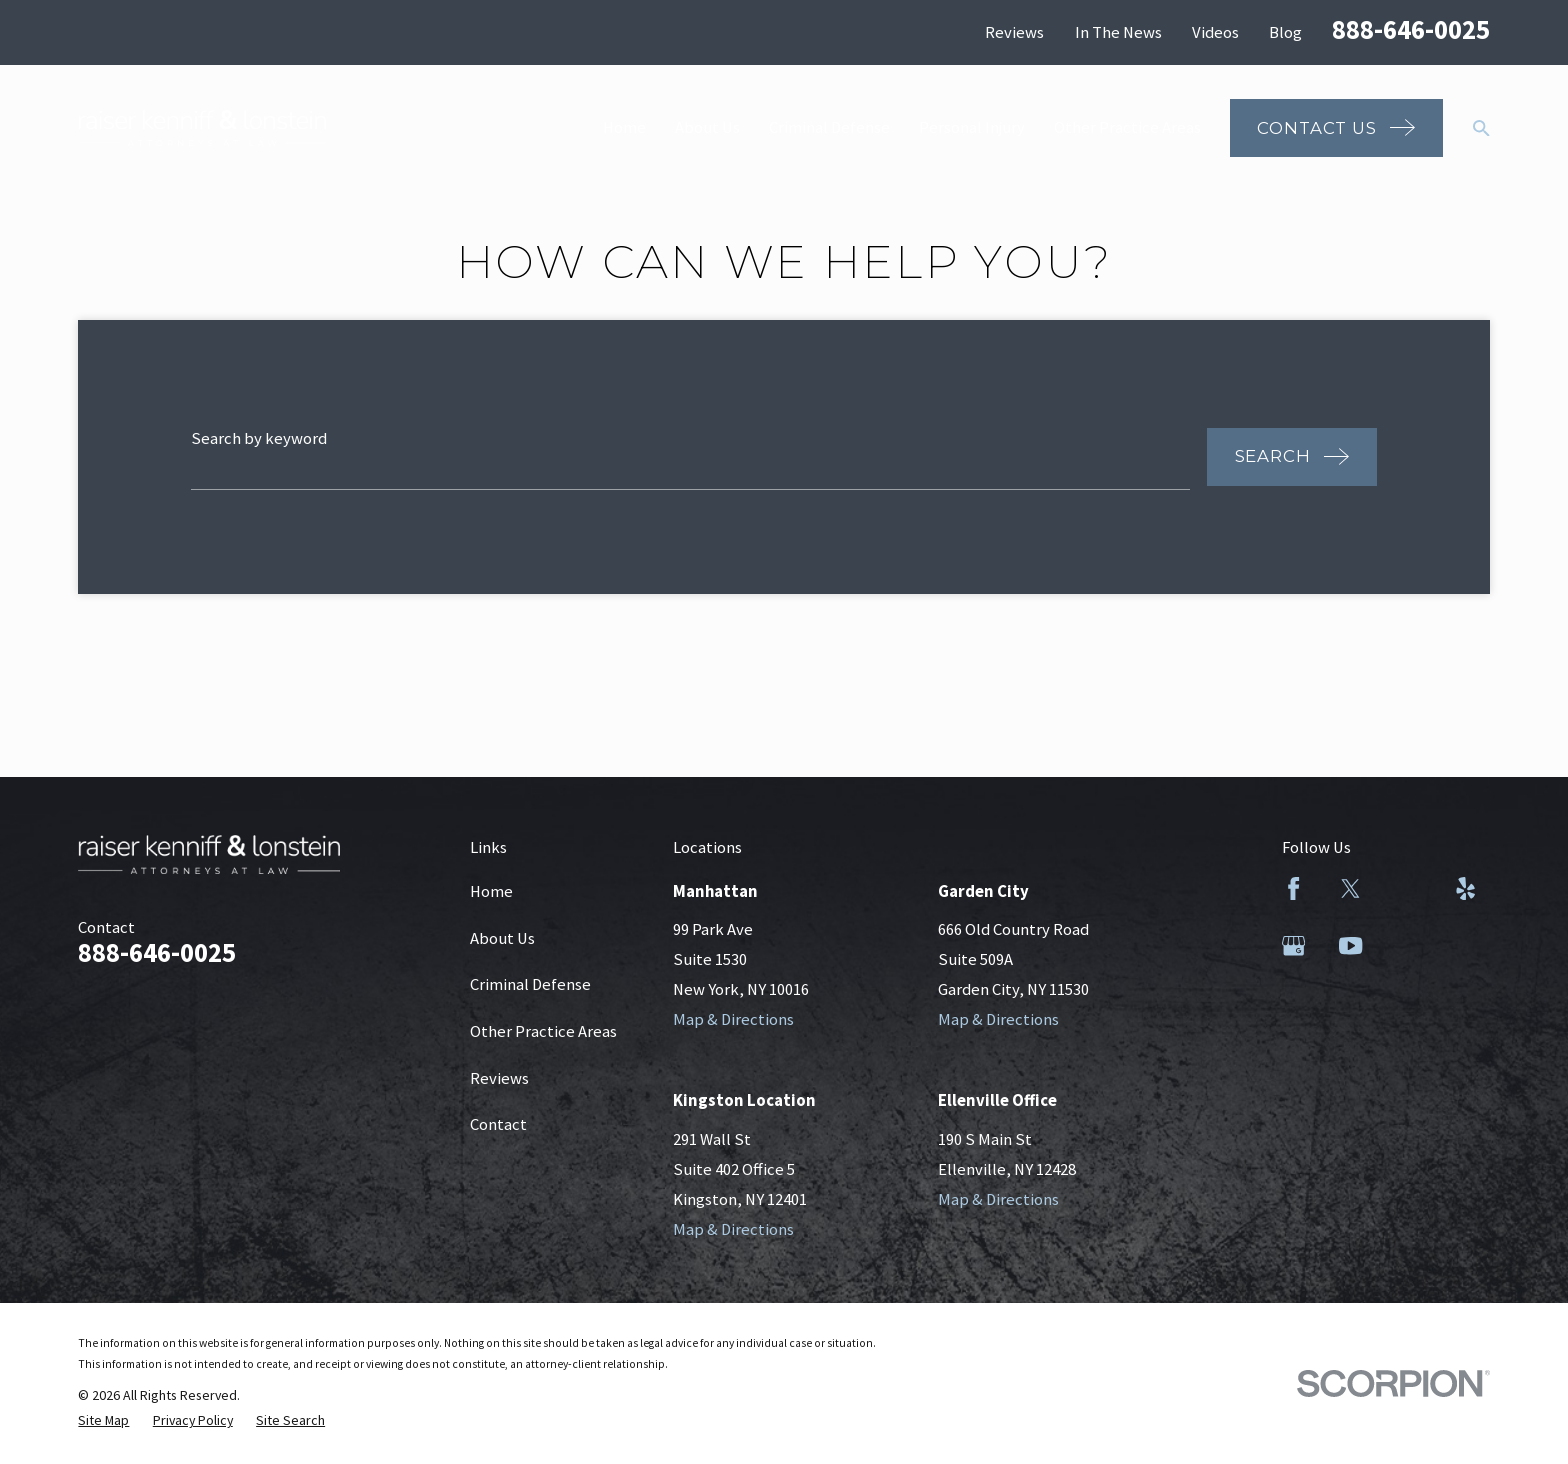 This screenshot has width=1568, height=1464. Describe the element at coordinates (707, 127) in the screenshot. I see `About Us [menuitem]` at that location.